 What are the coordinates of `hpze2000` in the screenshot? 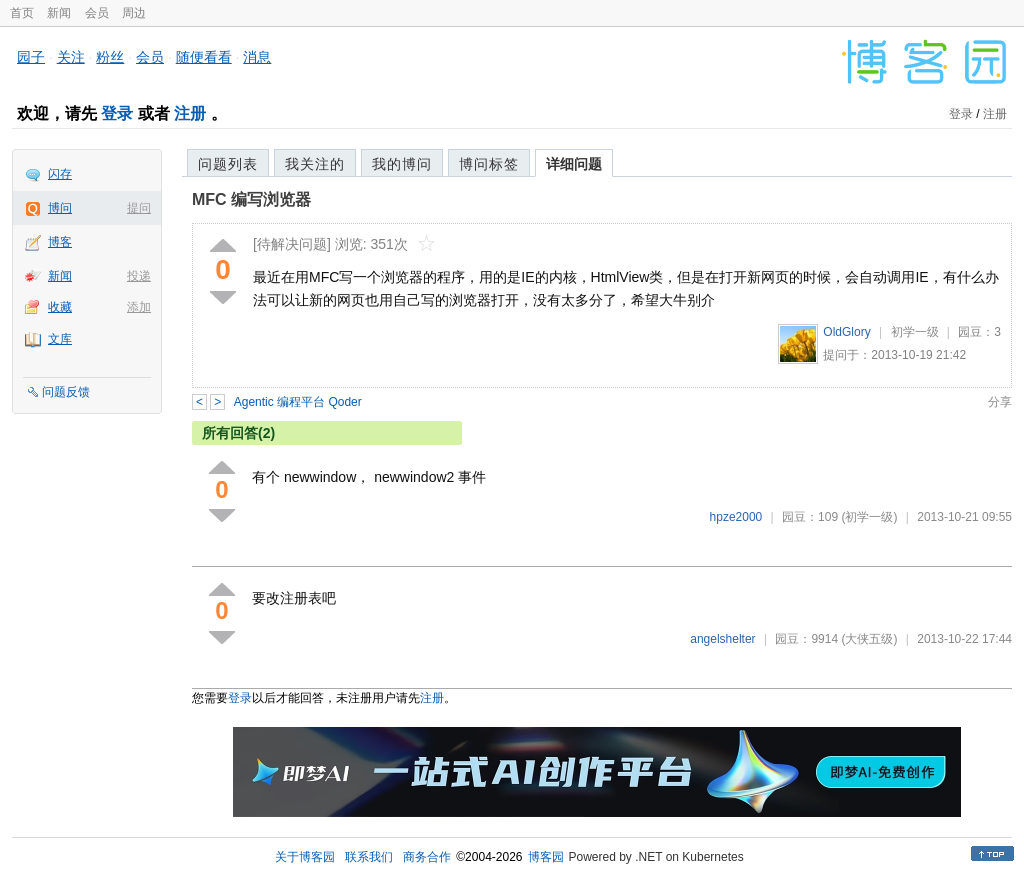 It's located at (736, 517).